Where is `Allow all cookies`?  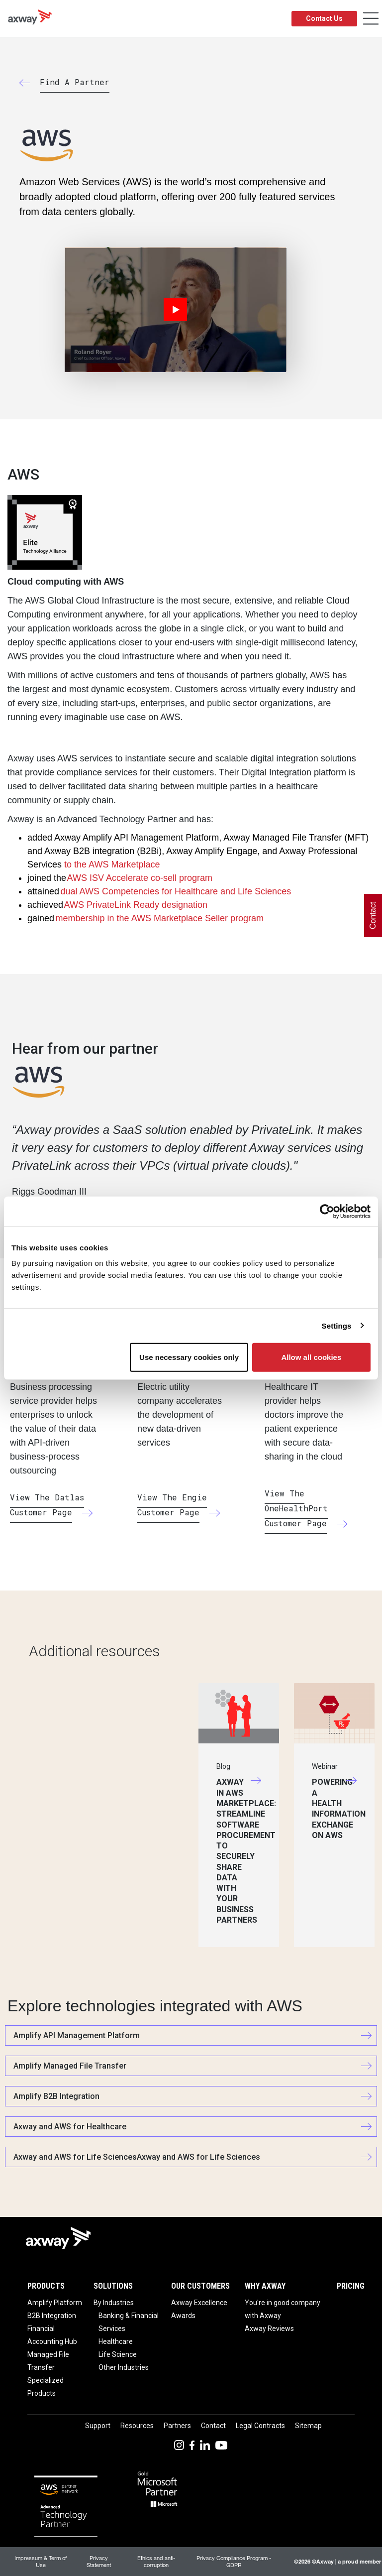
Allow all cookies is located at coordinates (311, 1357).